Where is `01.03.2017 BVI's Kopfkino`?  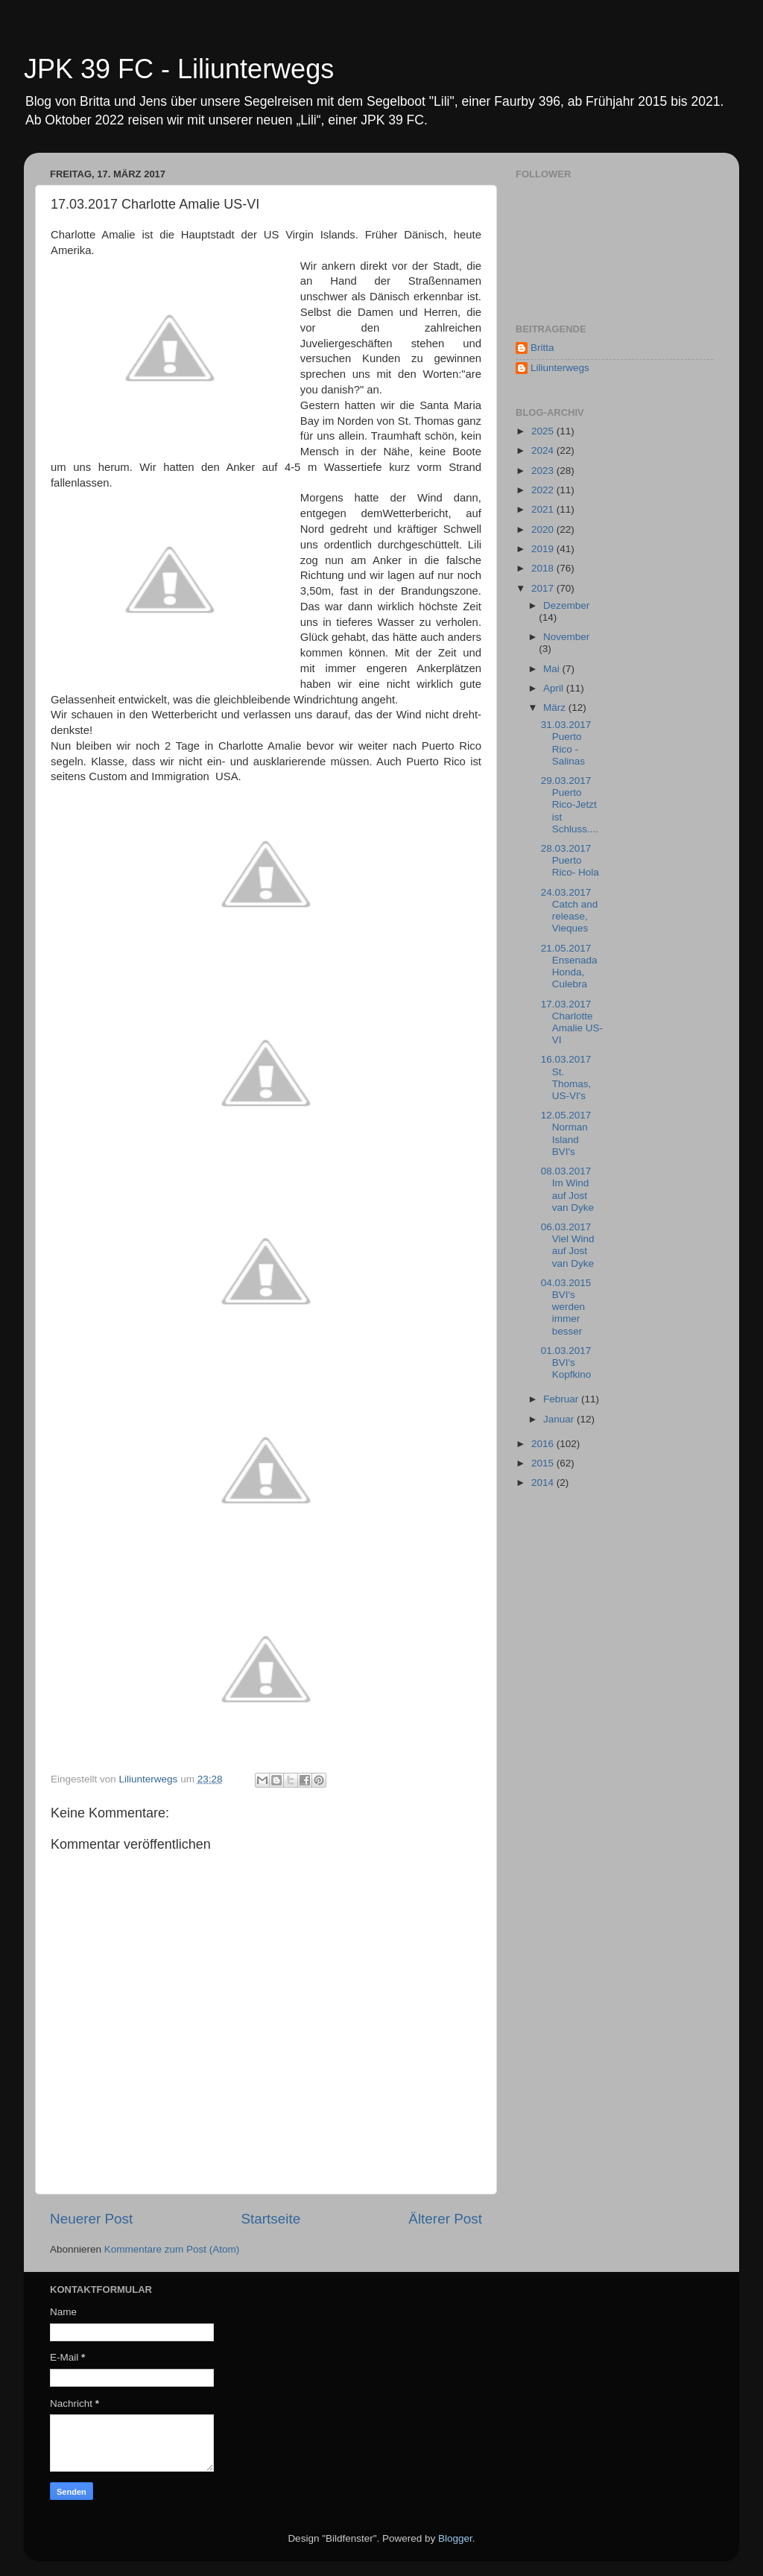
01.03.2017 BVI's Kopfkino is located at coordinates (566, 1362).